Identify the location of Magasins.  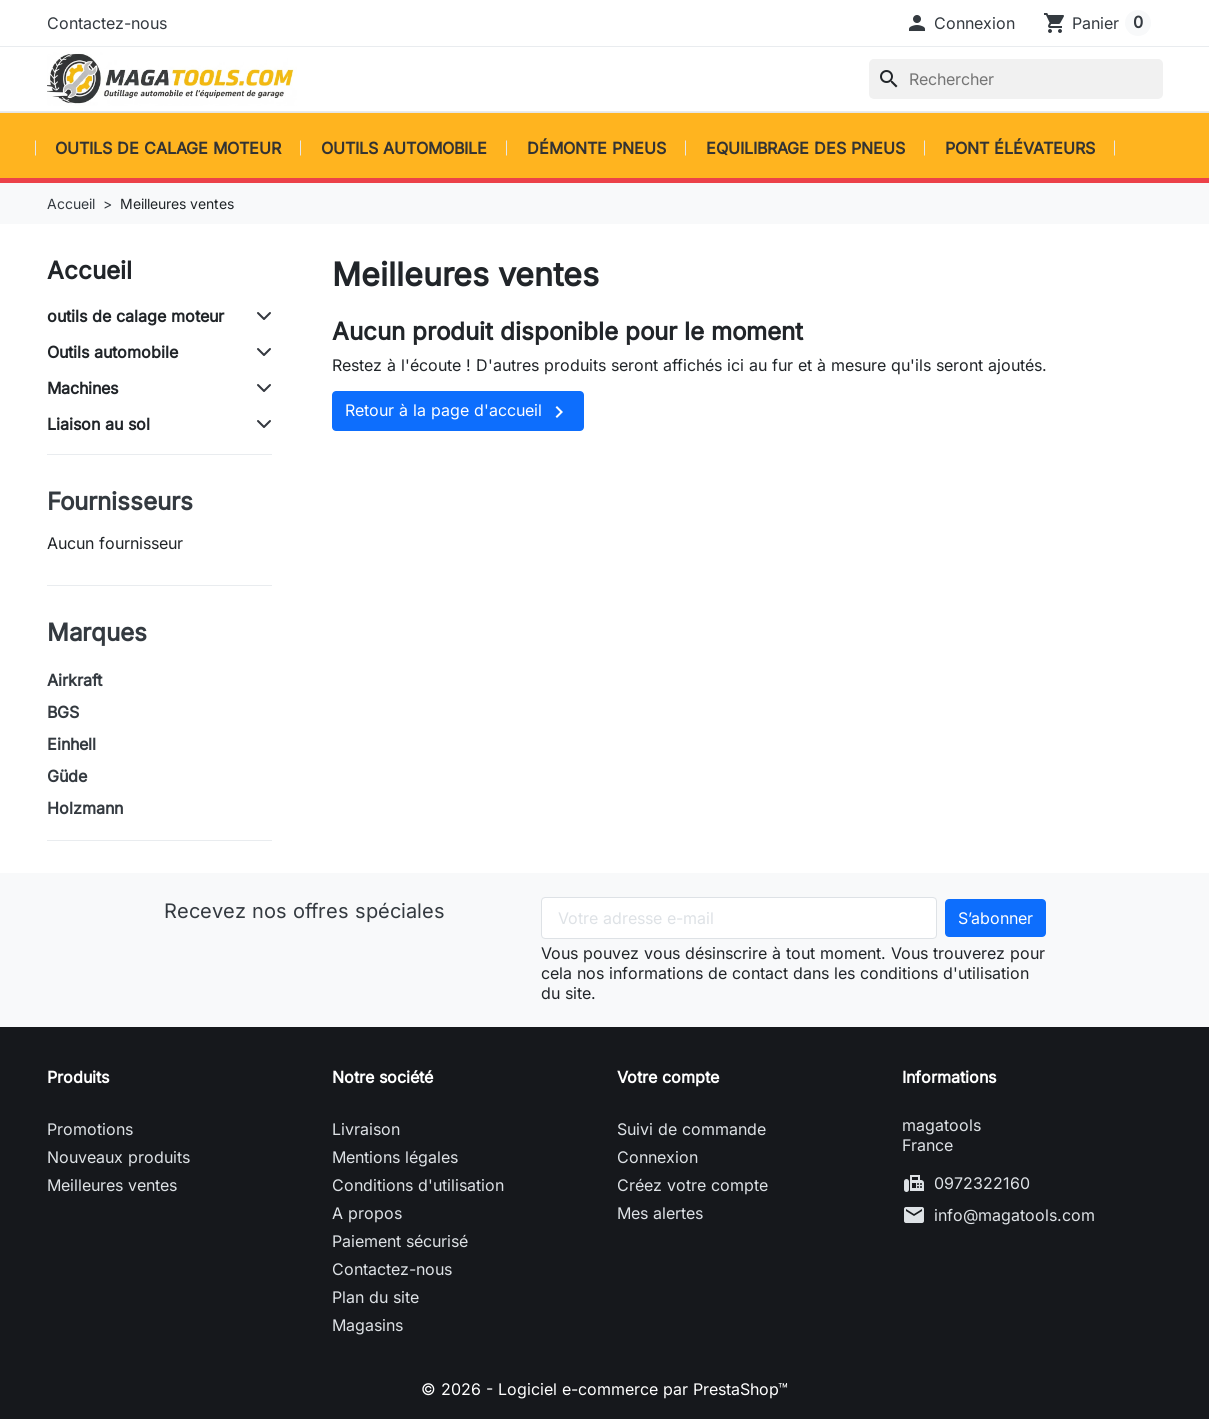
(367, 1325).